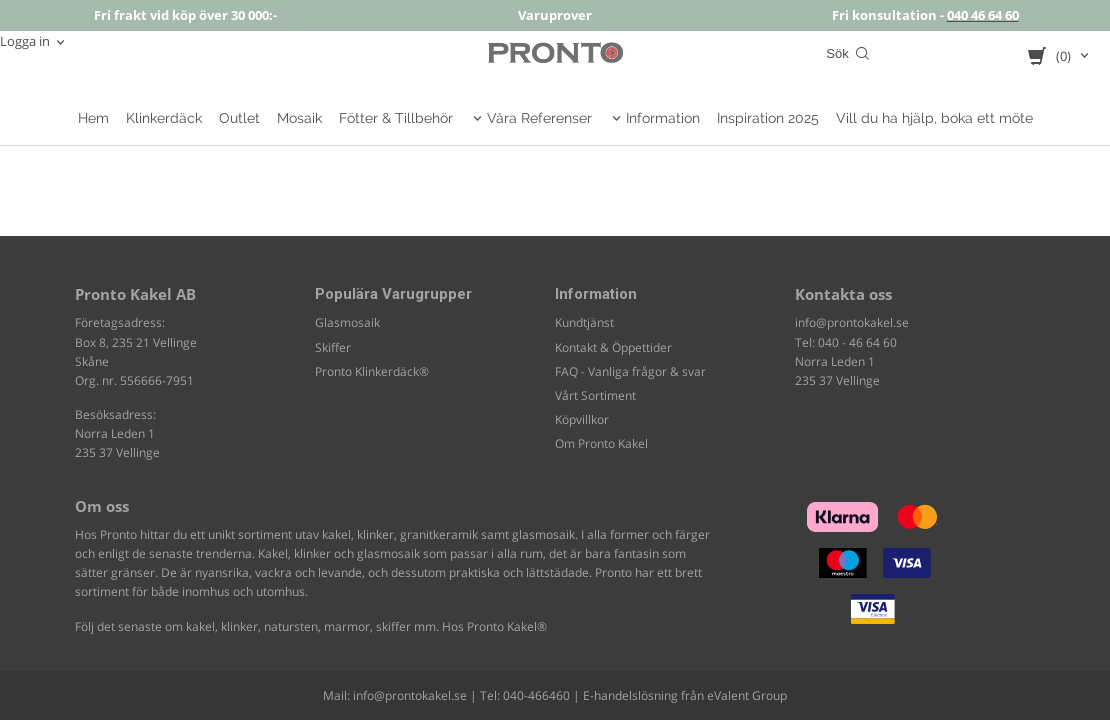 This screenshot has height=720, width=1110. What do you see at coordinates (934, 118) in the screenshot?
I see `Vill du ha hjälp, boka ett möte` at bounding box center [934, 118].